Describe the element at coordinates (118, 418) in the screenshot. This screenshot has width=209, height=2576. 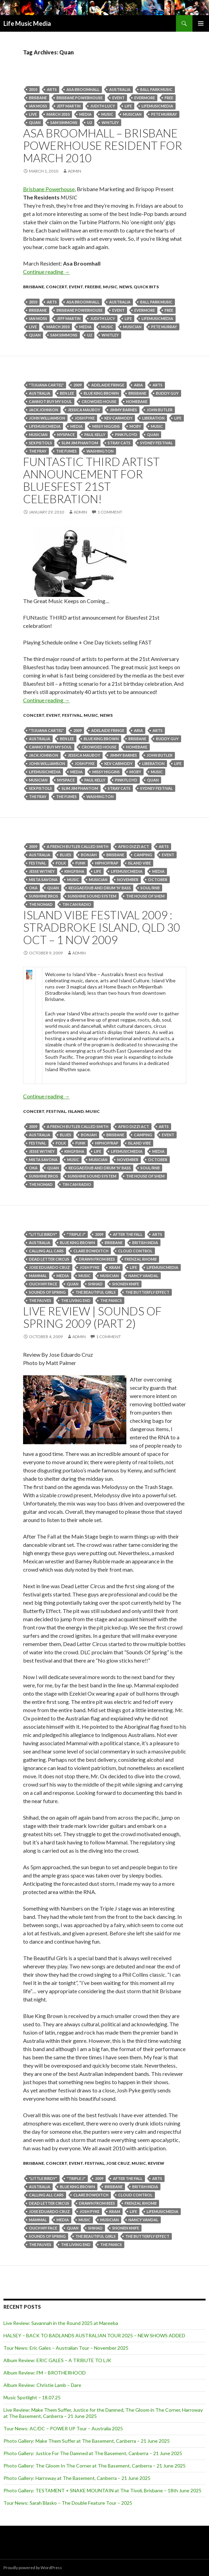
I see `Kev Carmody` at that location.